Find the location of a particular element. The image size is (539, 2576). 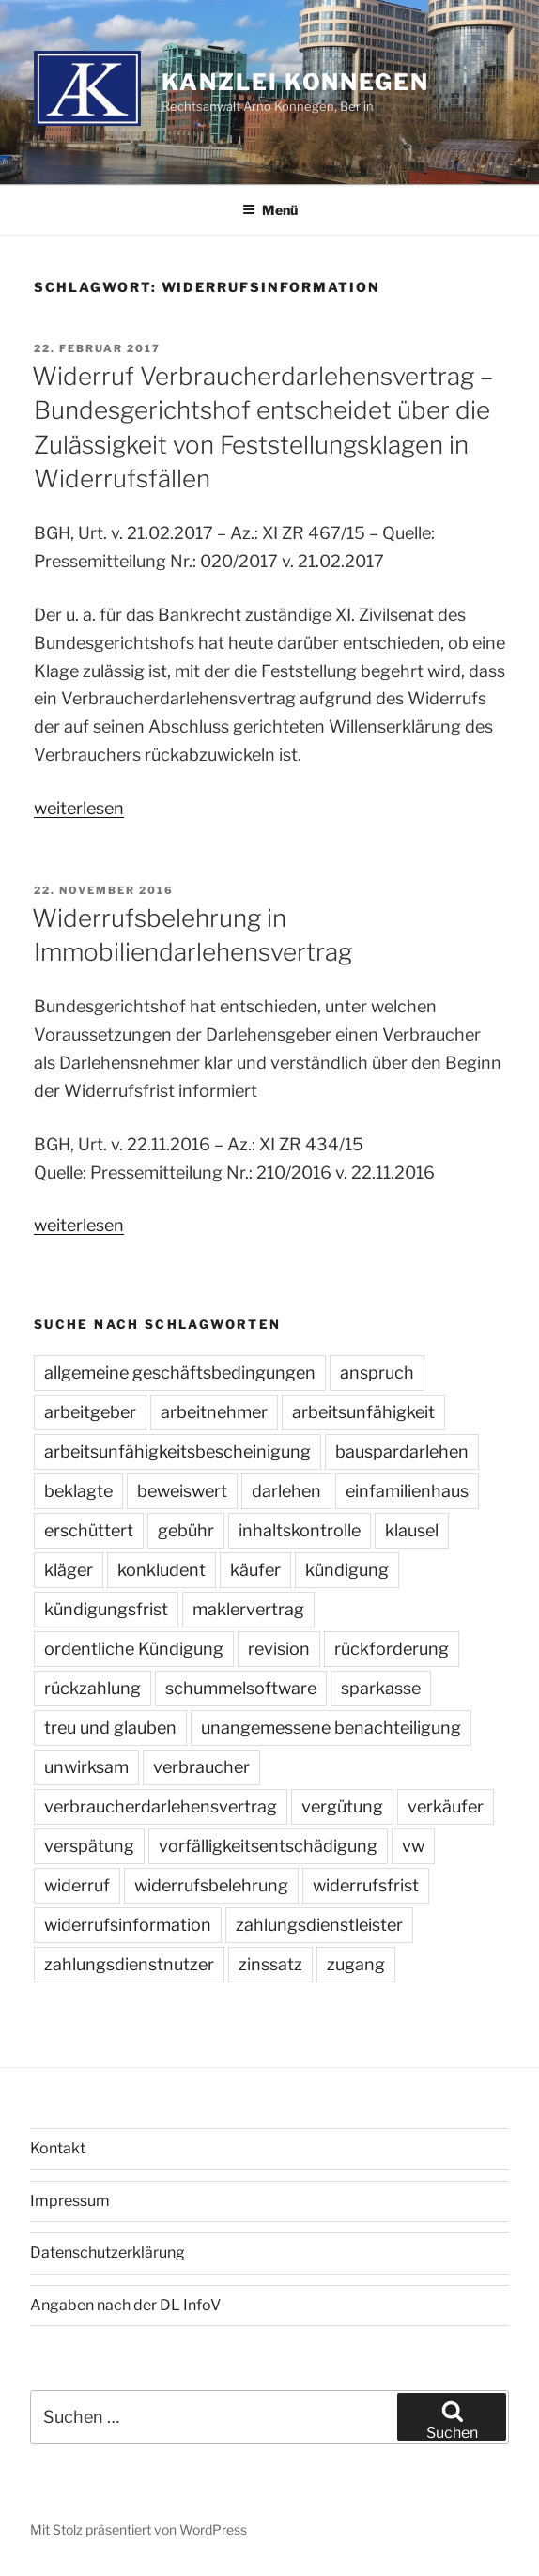

arbeitnehmer is located at coordinates (214, 1412).